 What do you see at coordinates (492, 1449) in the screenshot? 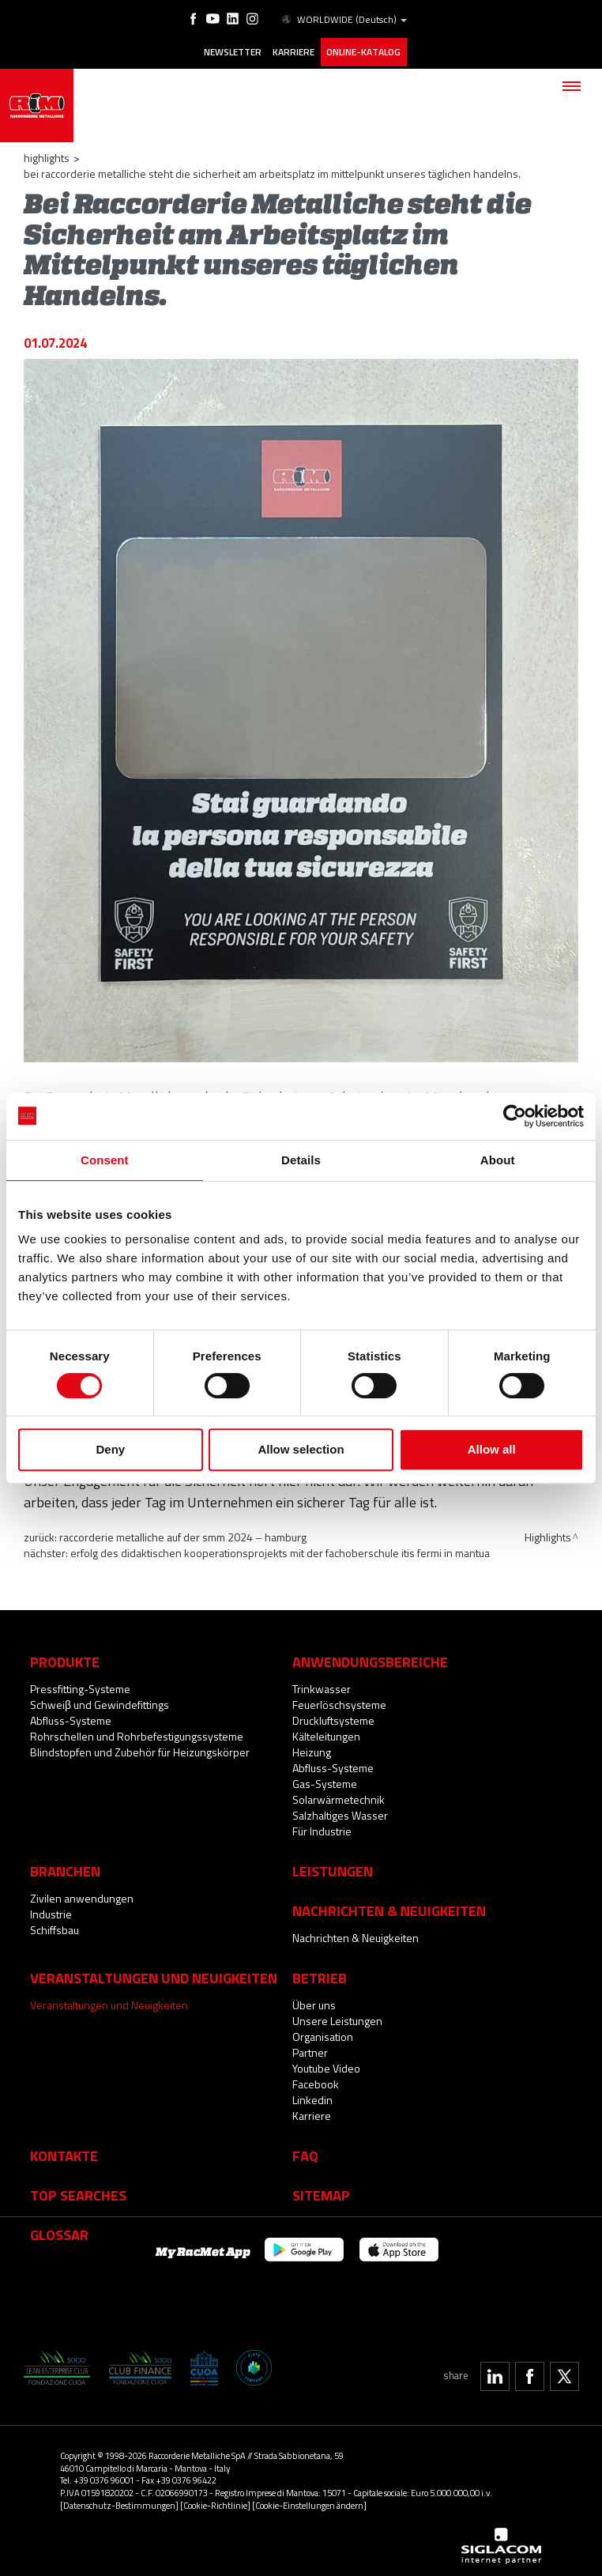
I see `Allow all` at bounding box center [492, 1449].